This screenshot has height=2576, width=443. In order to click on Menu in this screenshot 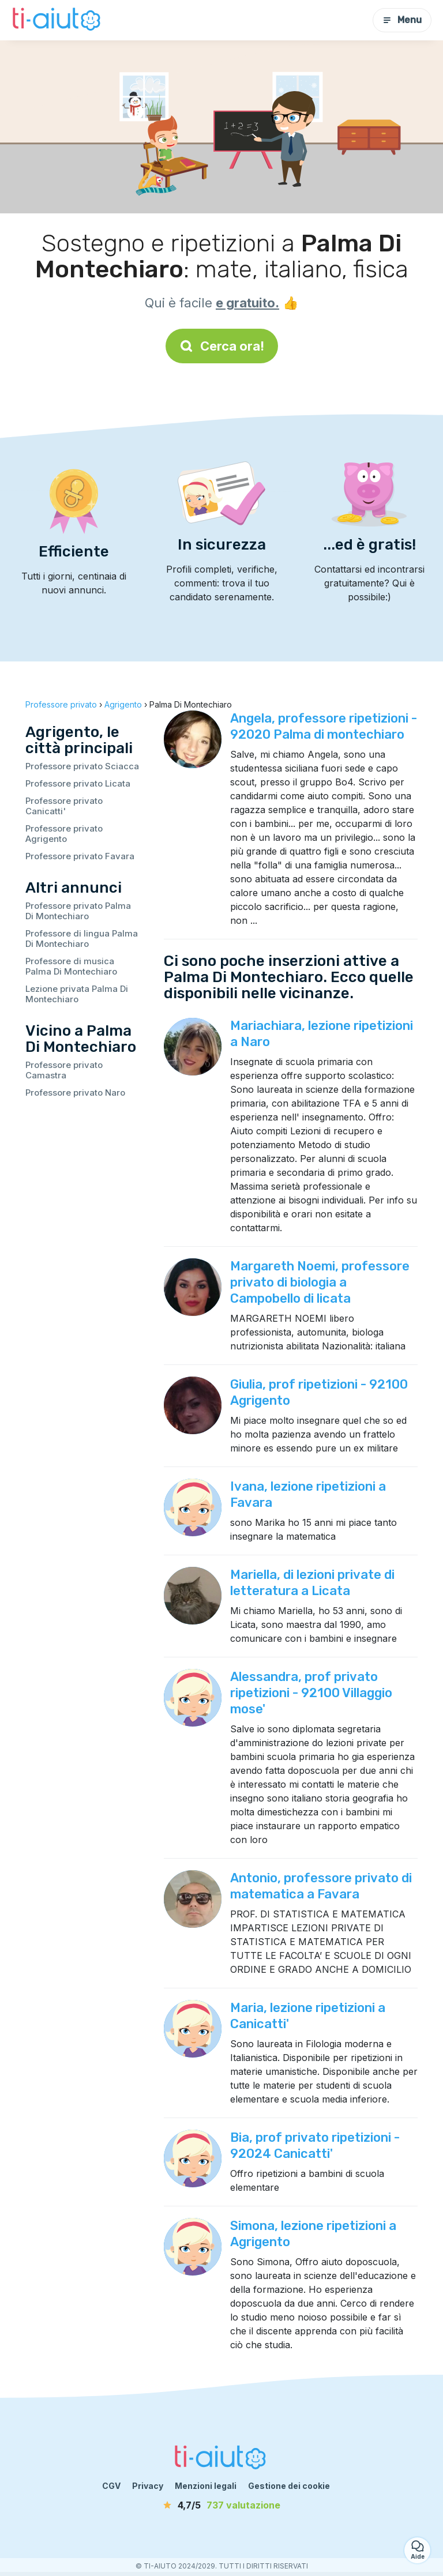, I will do `click(402, 19)`.